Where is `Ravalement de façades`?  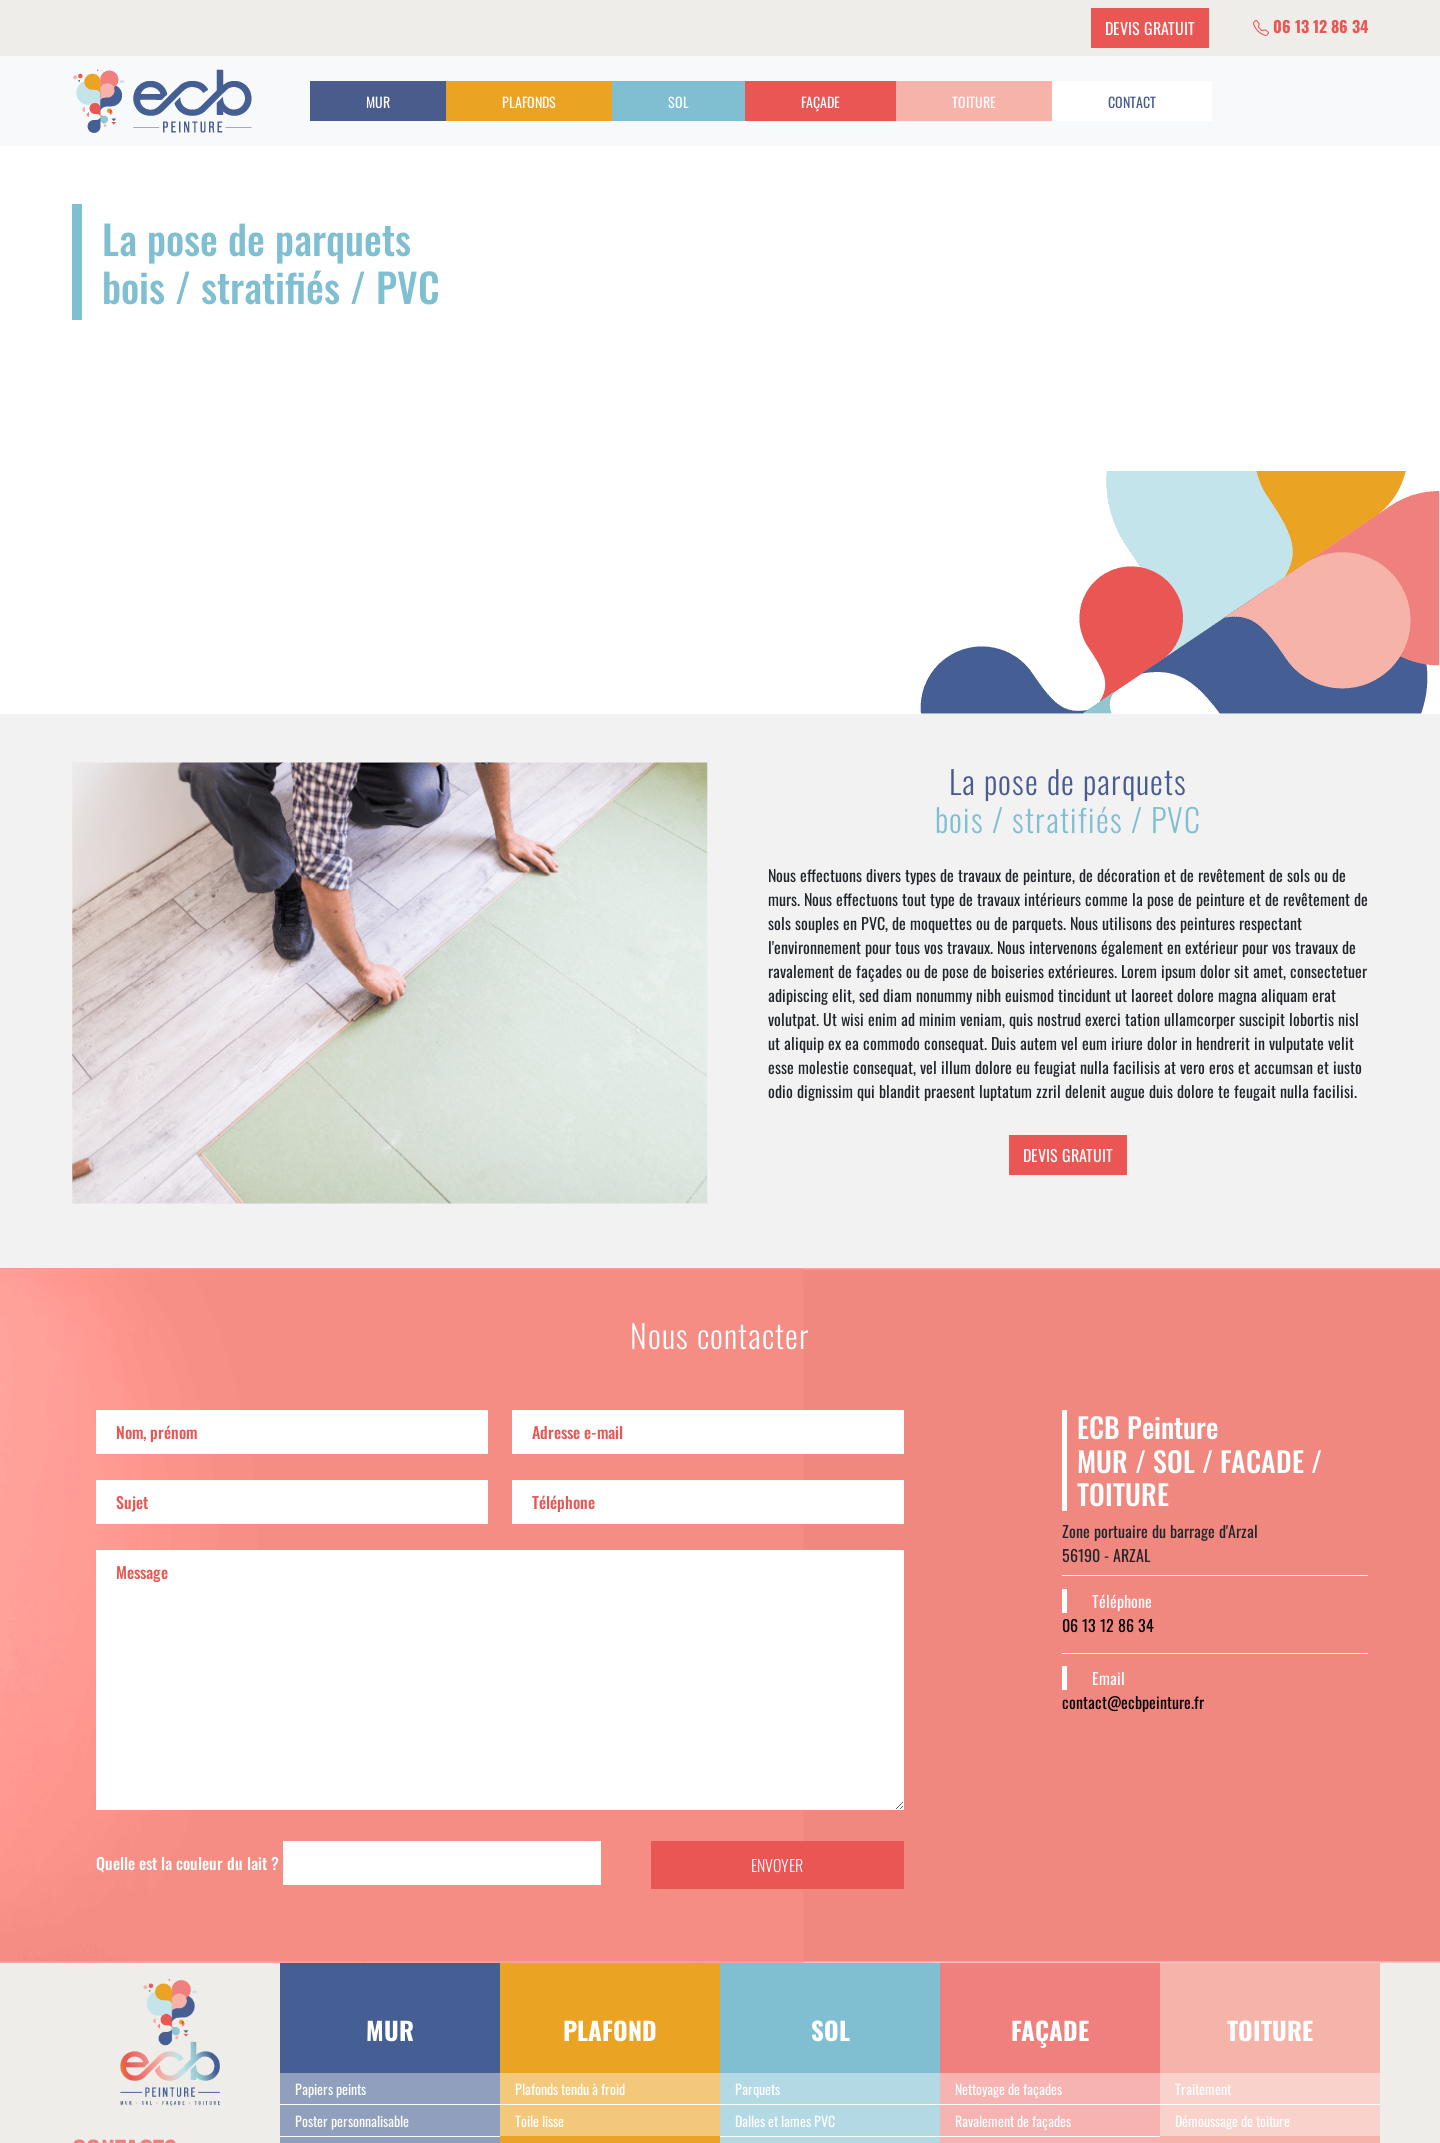 Ravalement de façades is located at coordinates (1013, 2120).